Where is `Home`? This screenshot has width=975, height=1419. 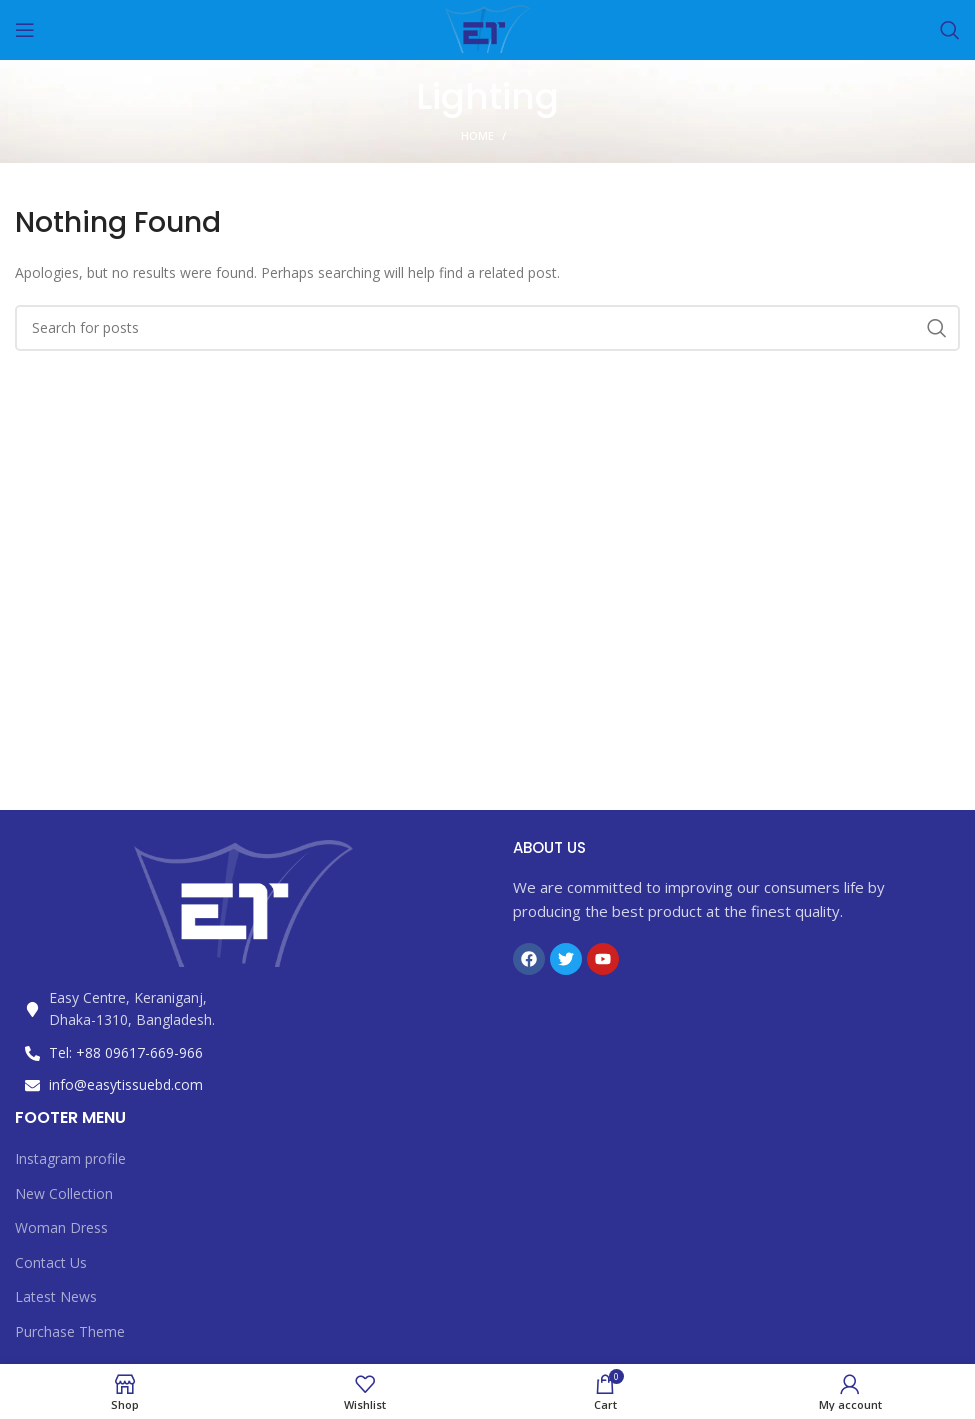
Home is located at coordinates (477, 135).